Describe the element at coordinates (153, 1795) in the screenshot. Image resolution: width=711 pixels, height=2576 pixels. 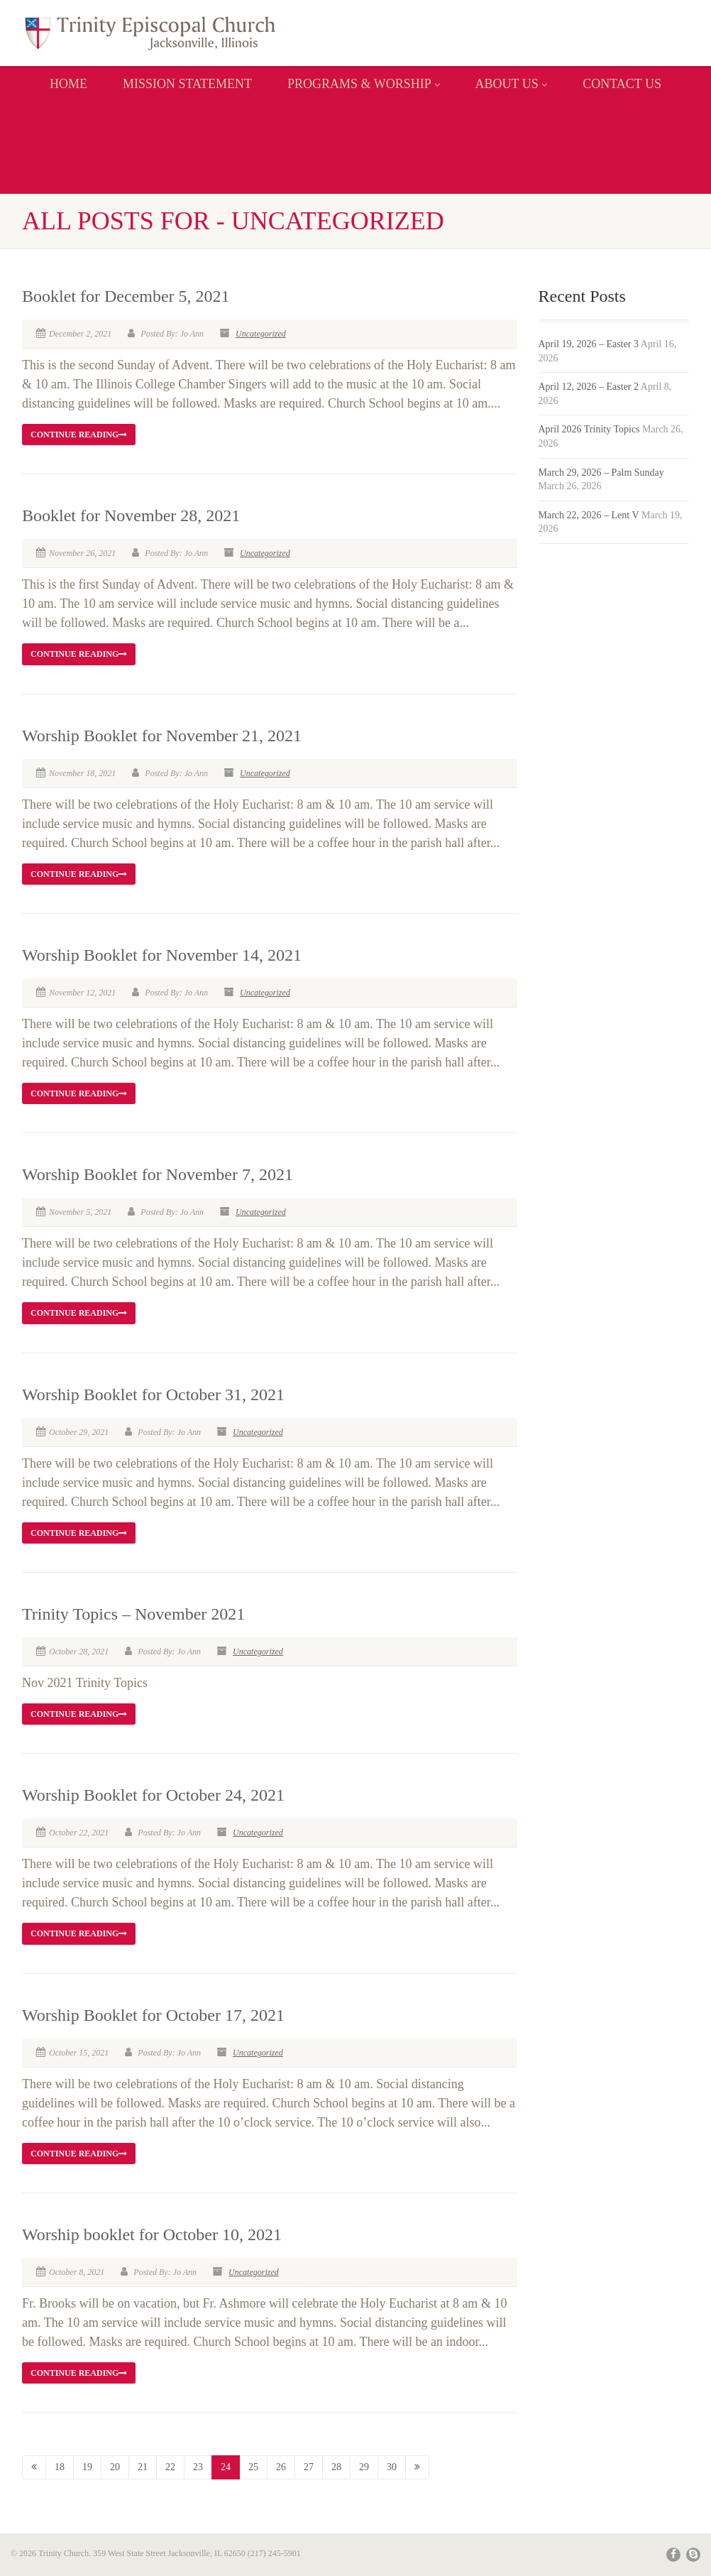
I see `Worship Booklet for October 24, 2021` at that location.